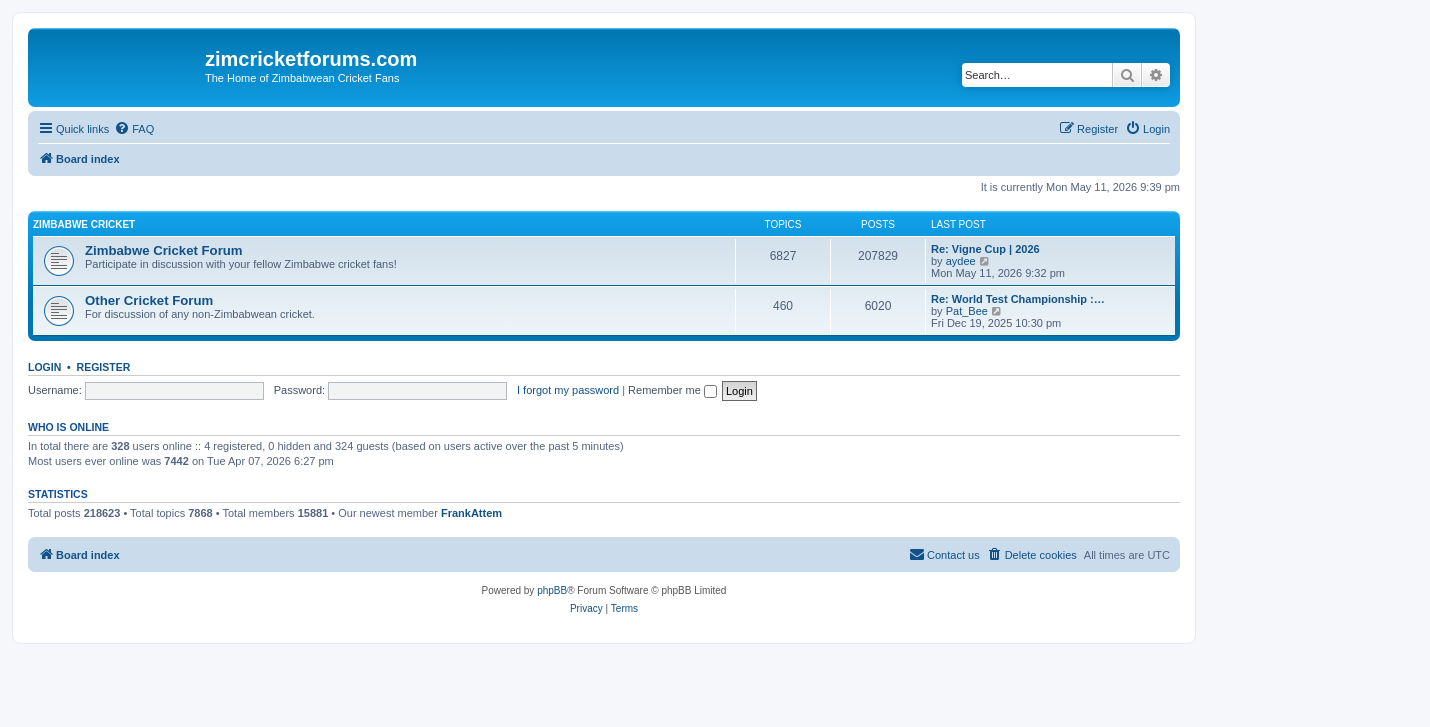 The width and height of the screenshot is (1430, 727). What do you see at coordinates (552, 590) in the screenshot?
I see `phpBB` at bounding box center [552, 590].